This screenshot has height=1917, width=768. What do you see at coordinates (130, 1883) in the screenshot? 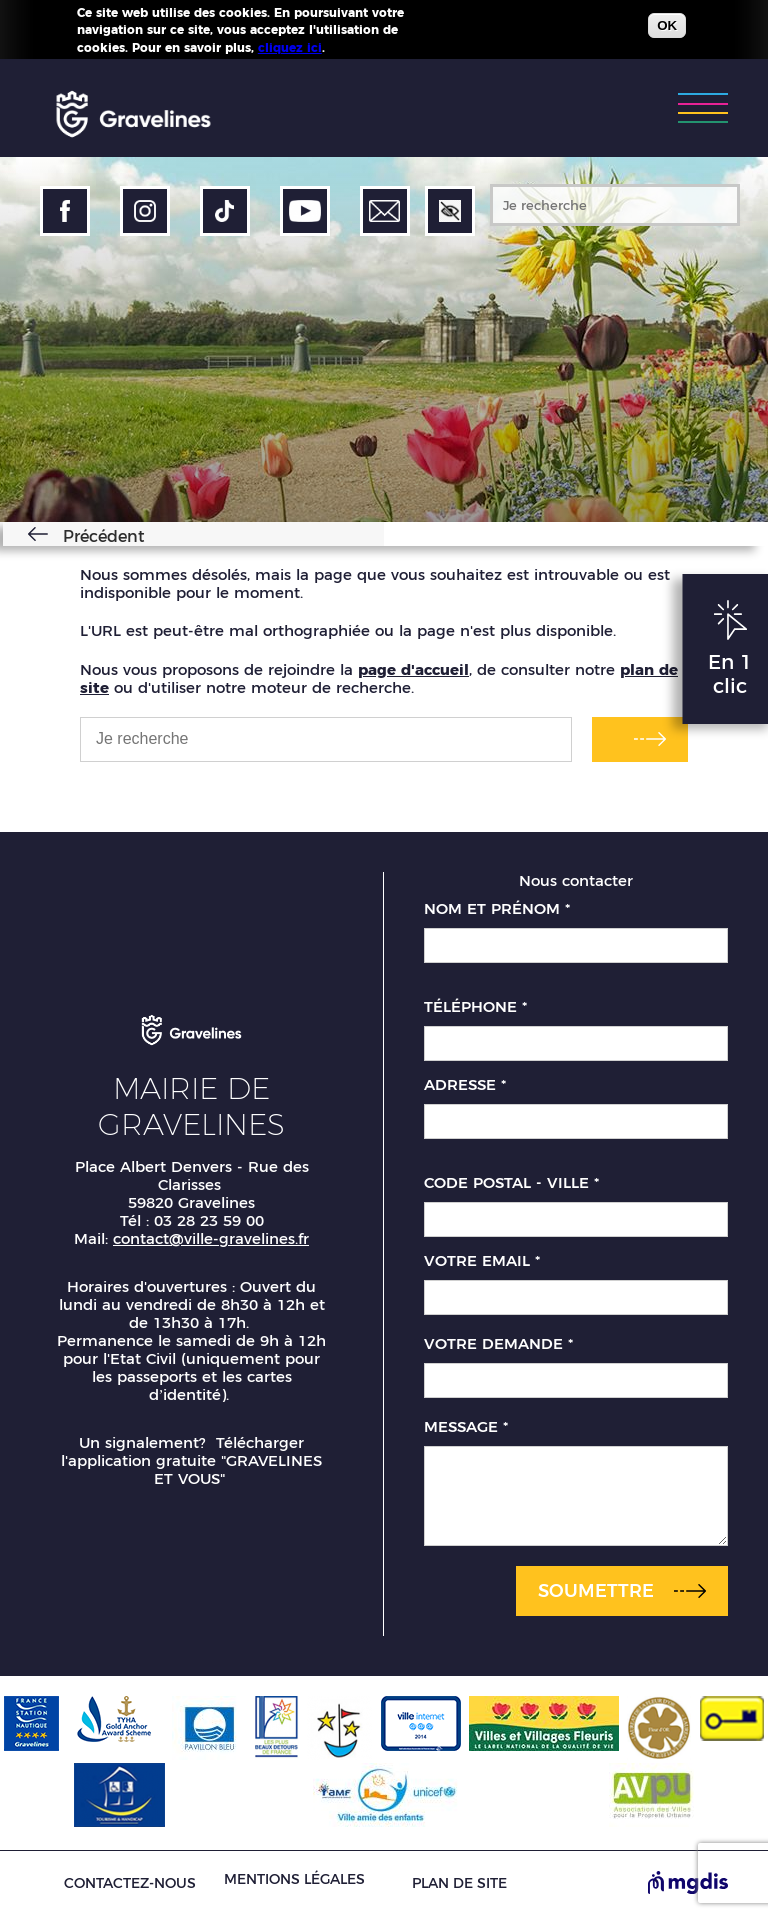
I see `Contactez-nous` at bounding box center [130, 1883].